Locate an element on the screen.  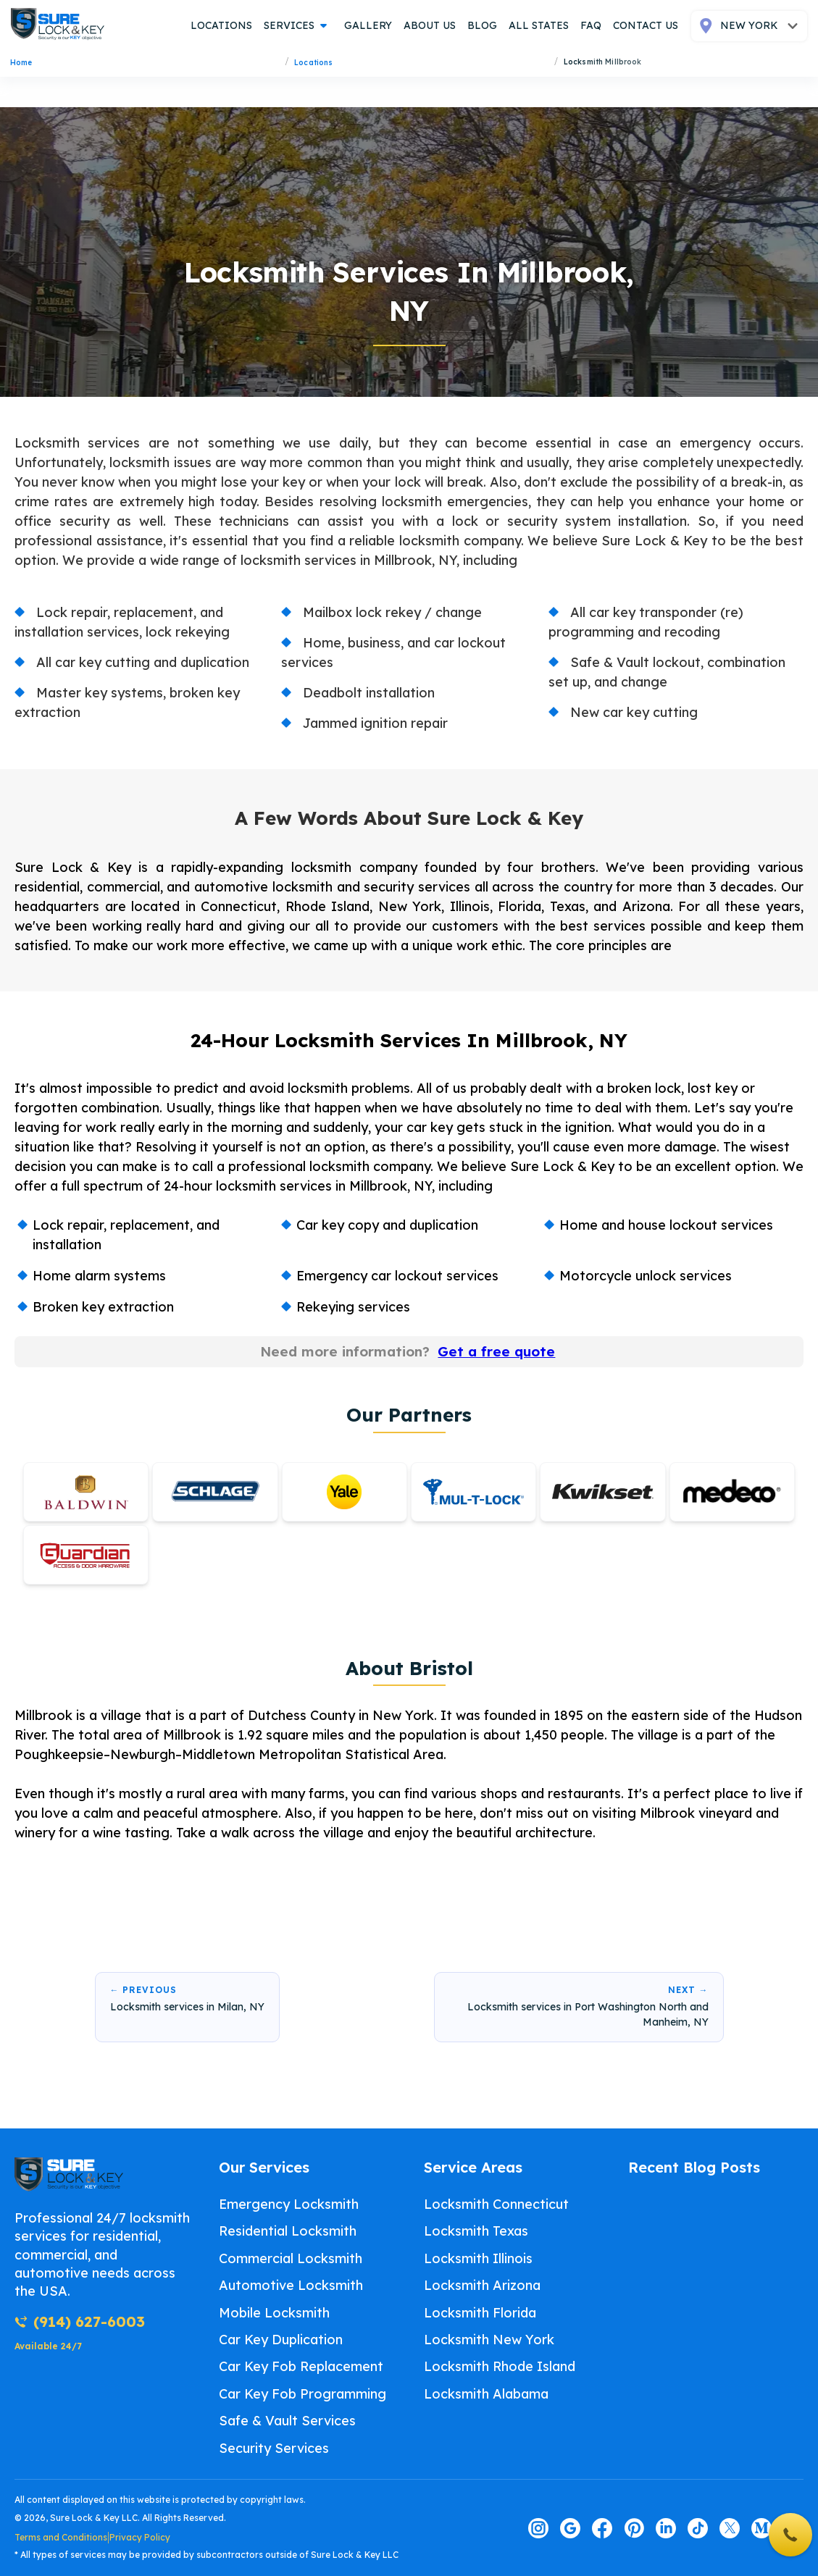
Locksmith New York is located at coordinates (489, 2339).